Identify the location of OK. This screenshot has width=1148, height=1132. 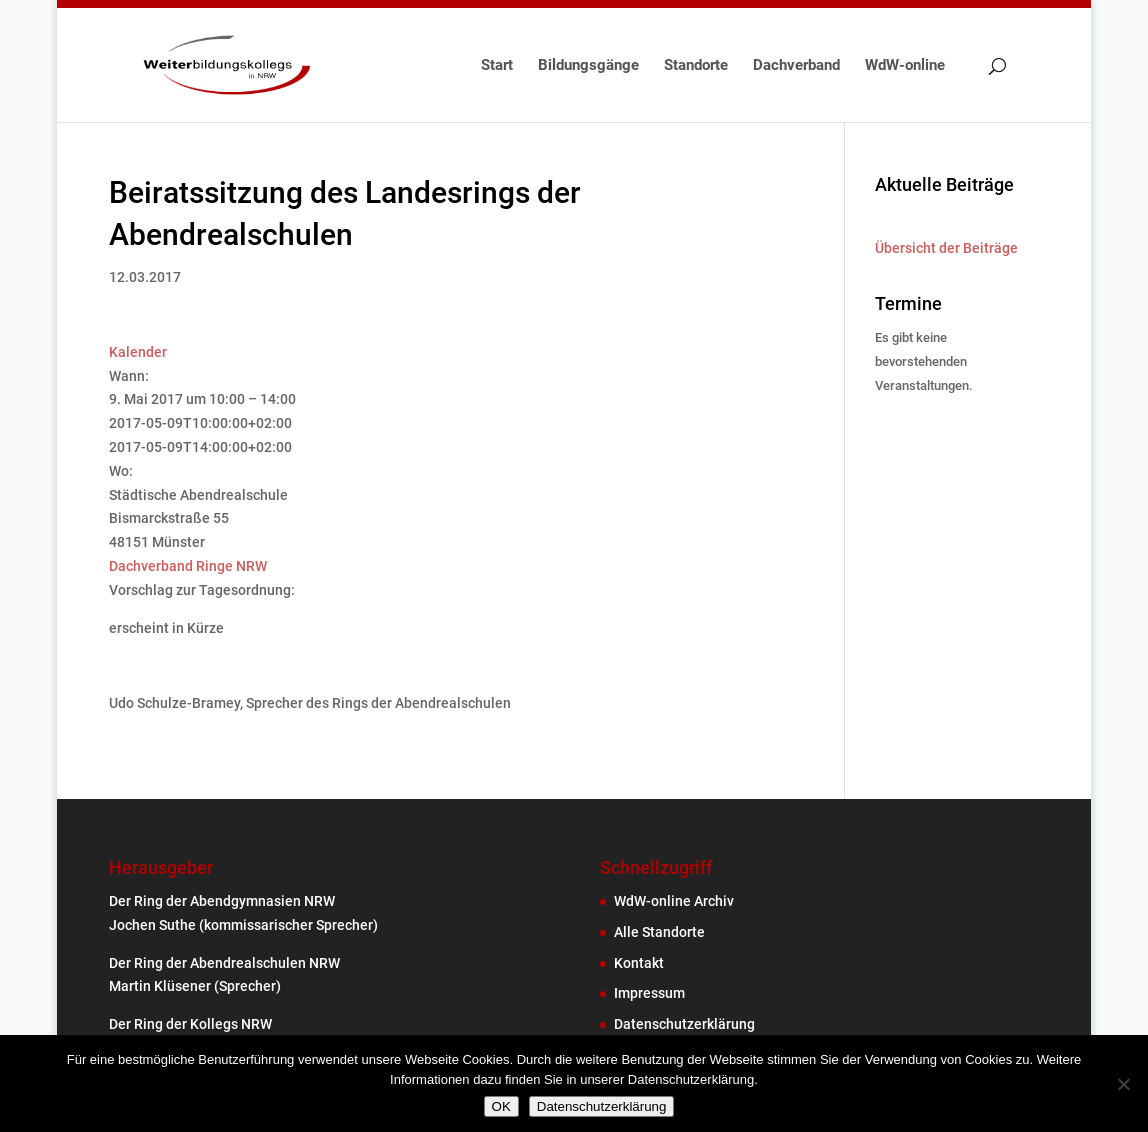
(501, 1106).